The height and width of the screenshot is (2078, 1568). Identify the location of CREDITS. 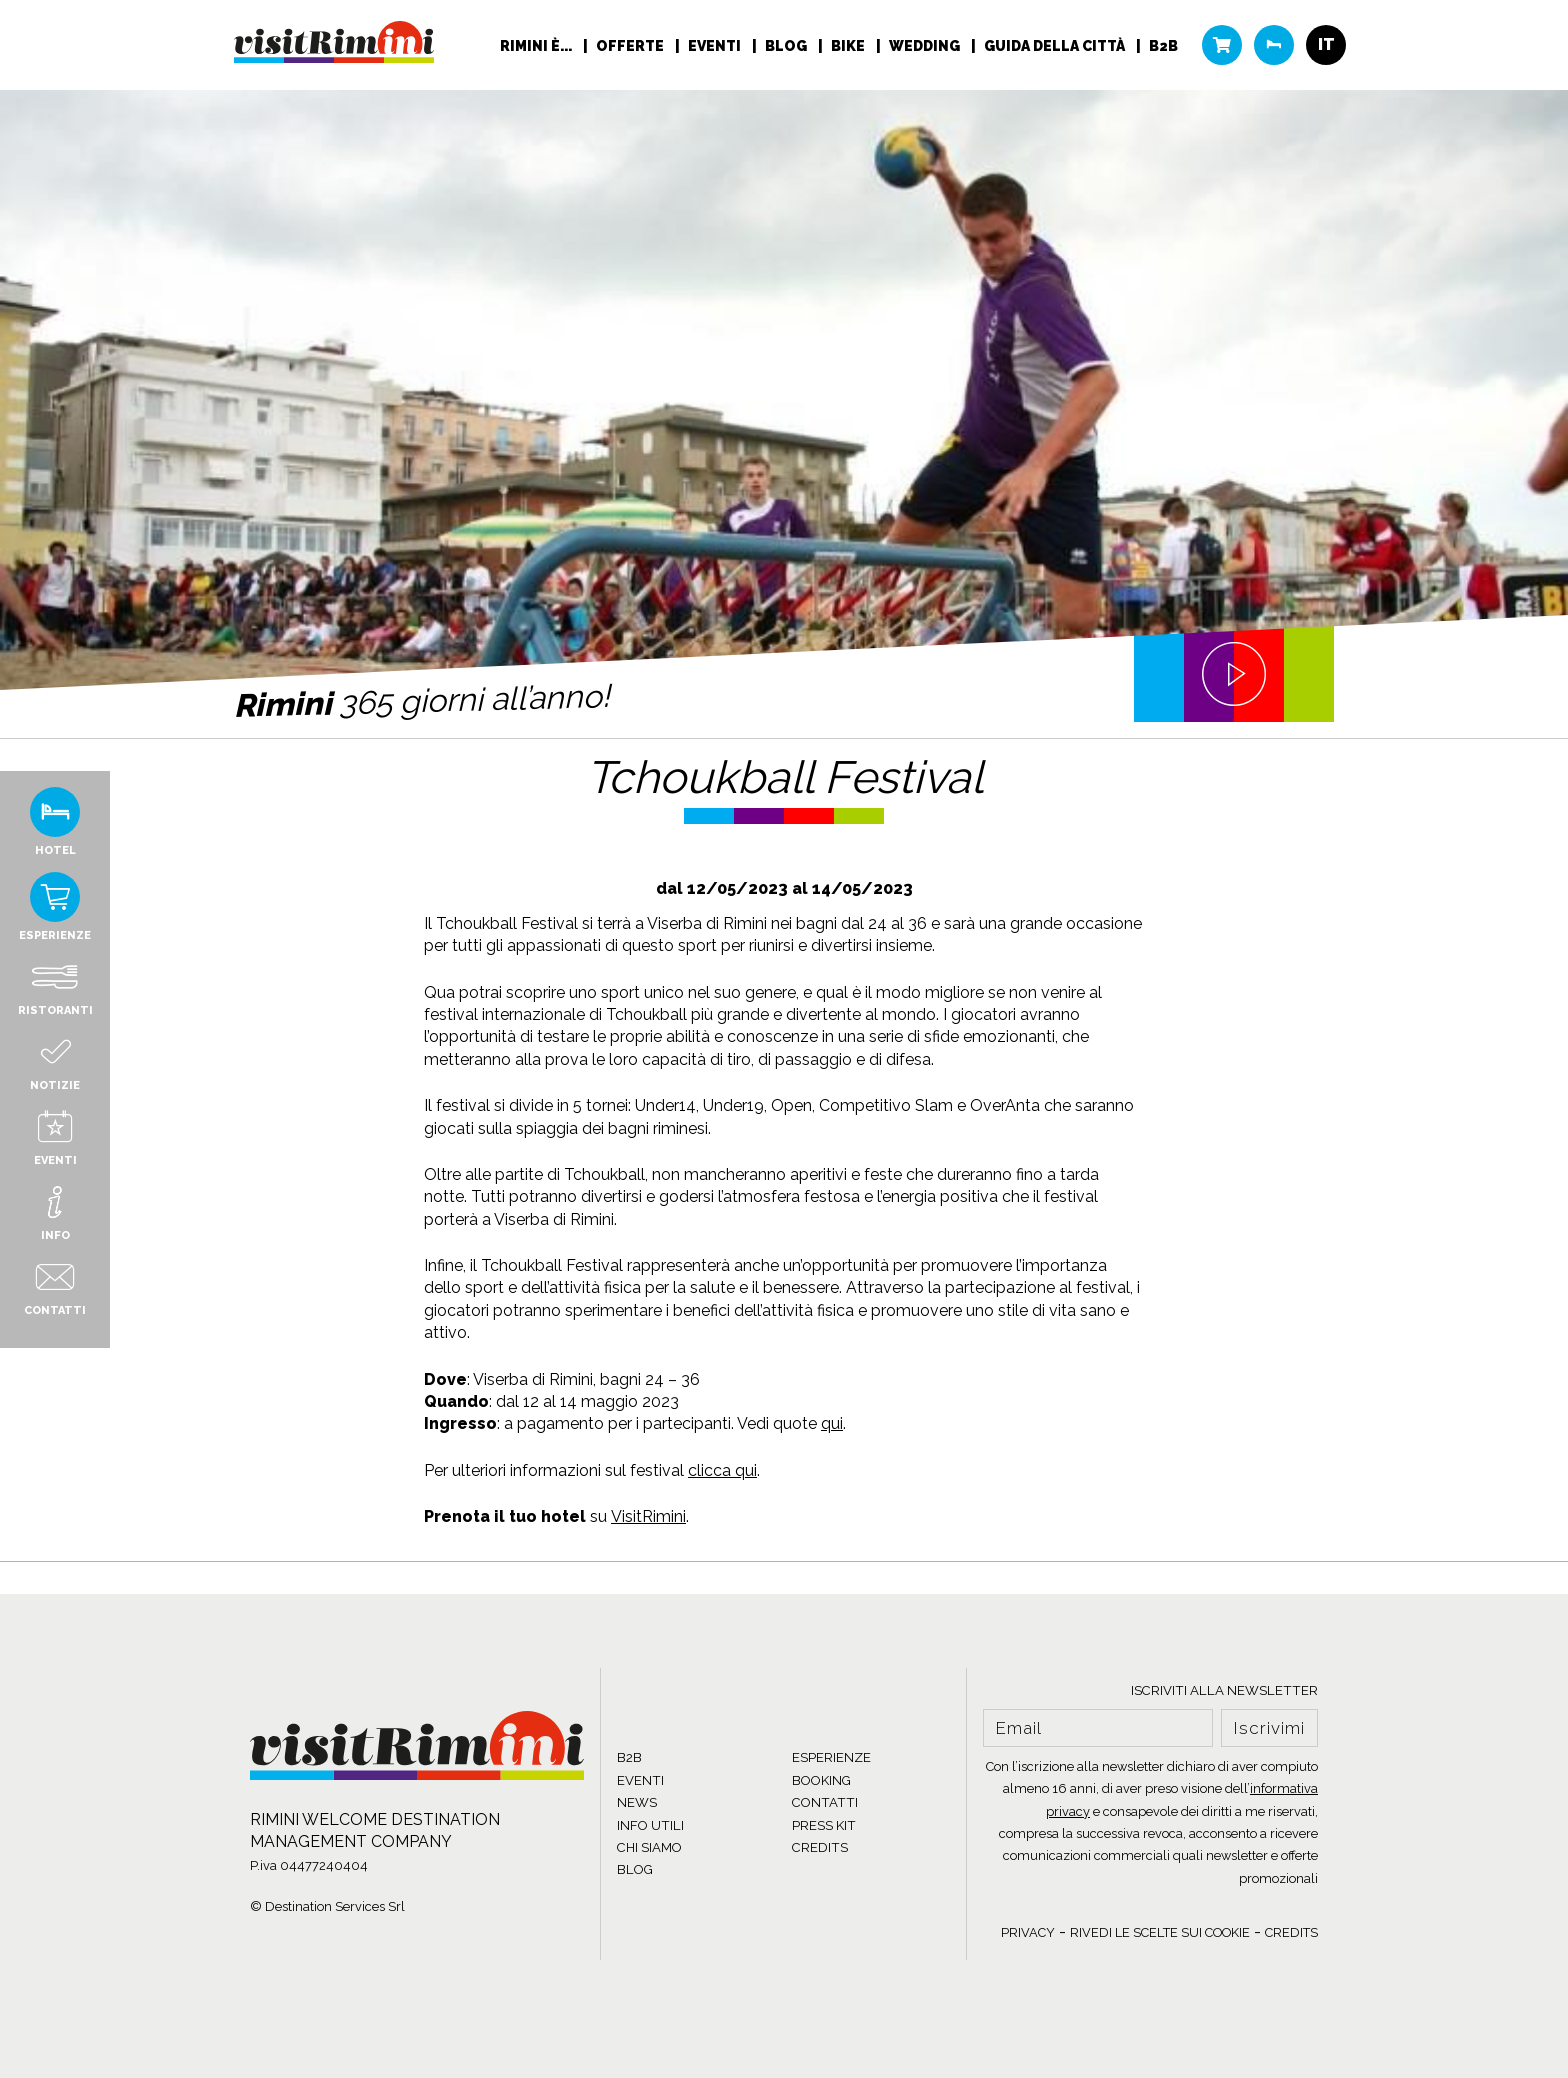
(820, 1847).